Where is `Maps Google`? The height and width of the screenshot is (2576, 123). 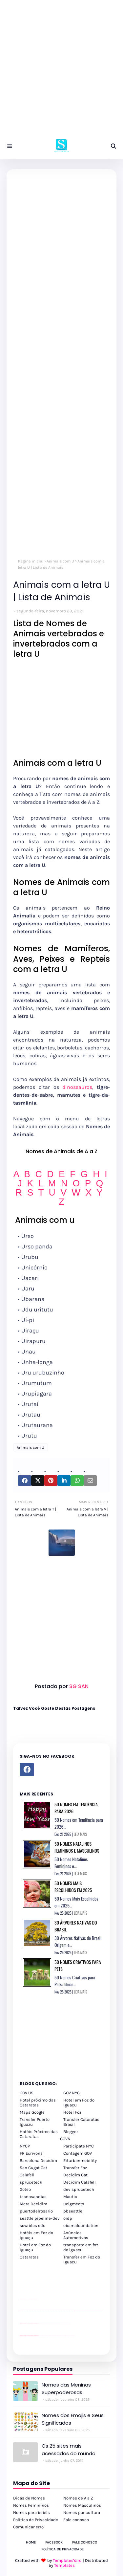 Maps Google is located at coordinates (32, 2112).